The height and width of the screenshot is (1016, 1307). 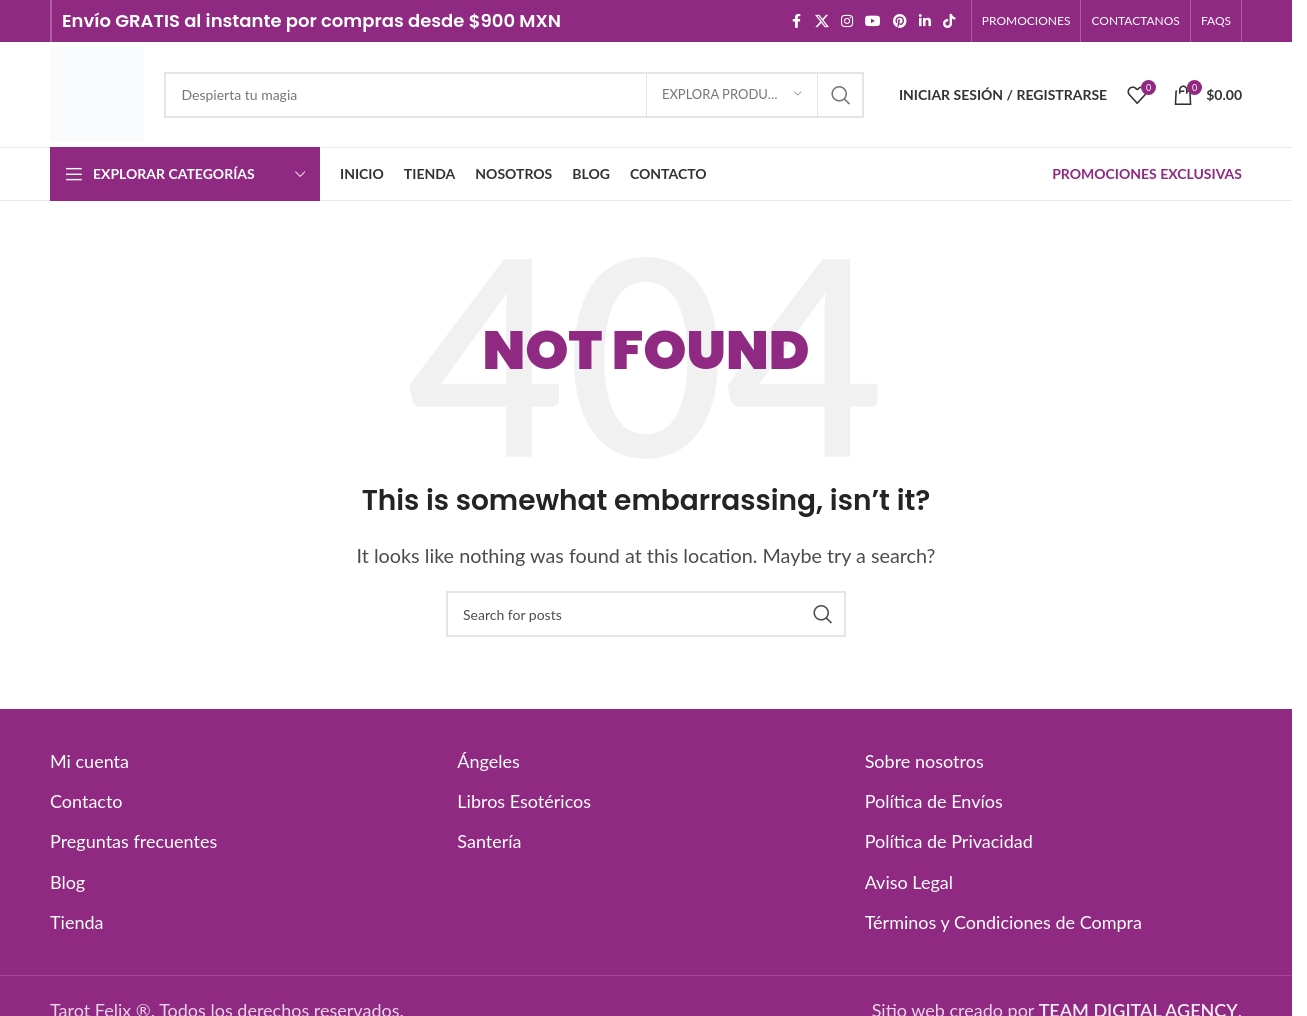 What do you see at coordinates (513, 95) in the screenshot?
I see `[Search]` at bounding box center [513, 95].